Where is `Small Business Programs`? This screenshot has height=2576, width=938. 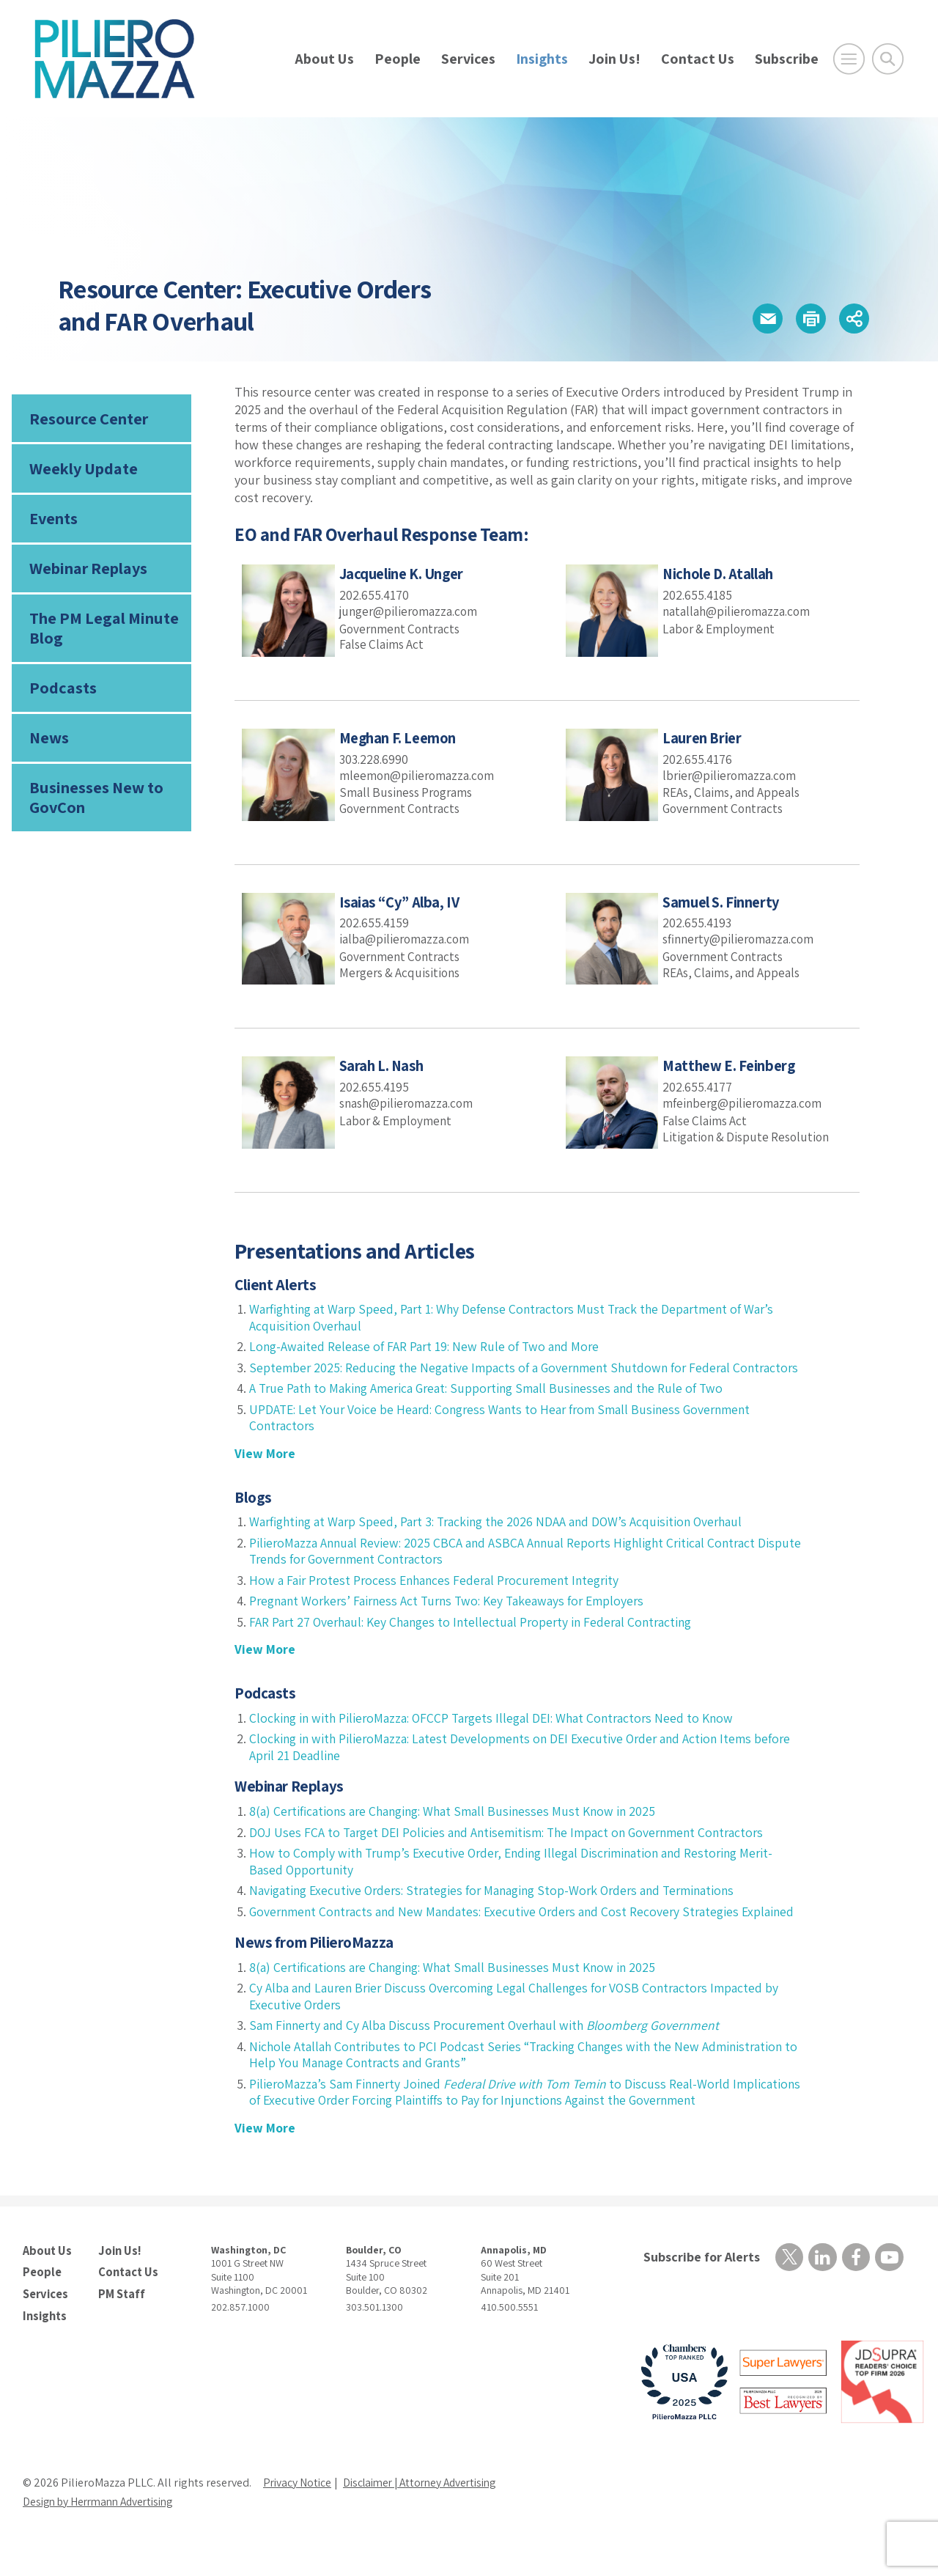
Small Business Programs is located at coordinates (409, 792).